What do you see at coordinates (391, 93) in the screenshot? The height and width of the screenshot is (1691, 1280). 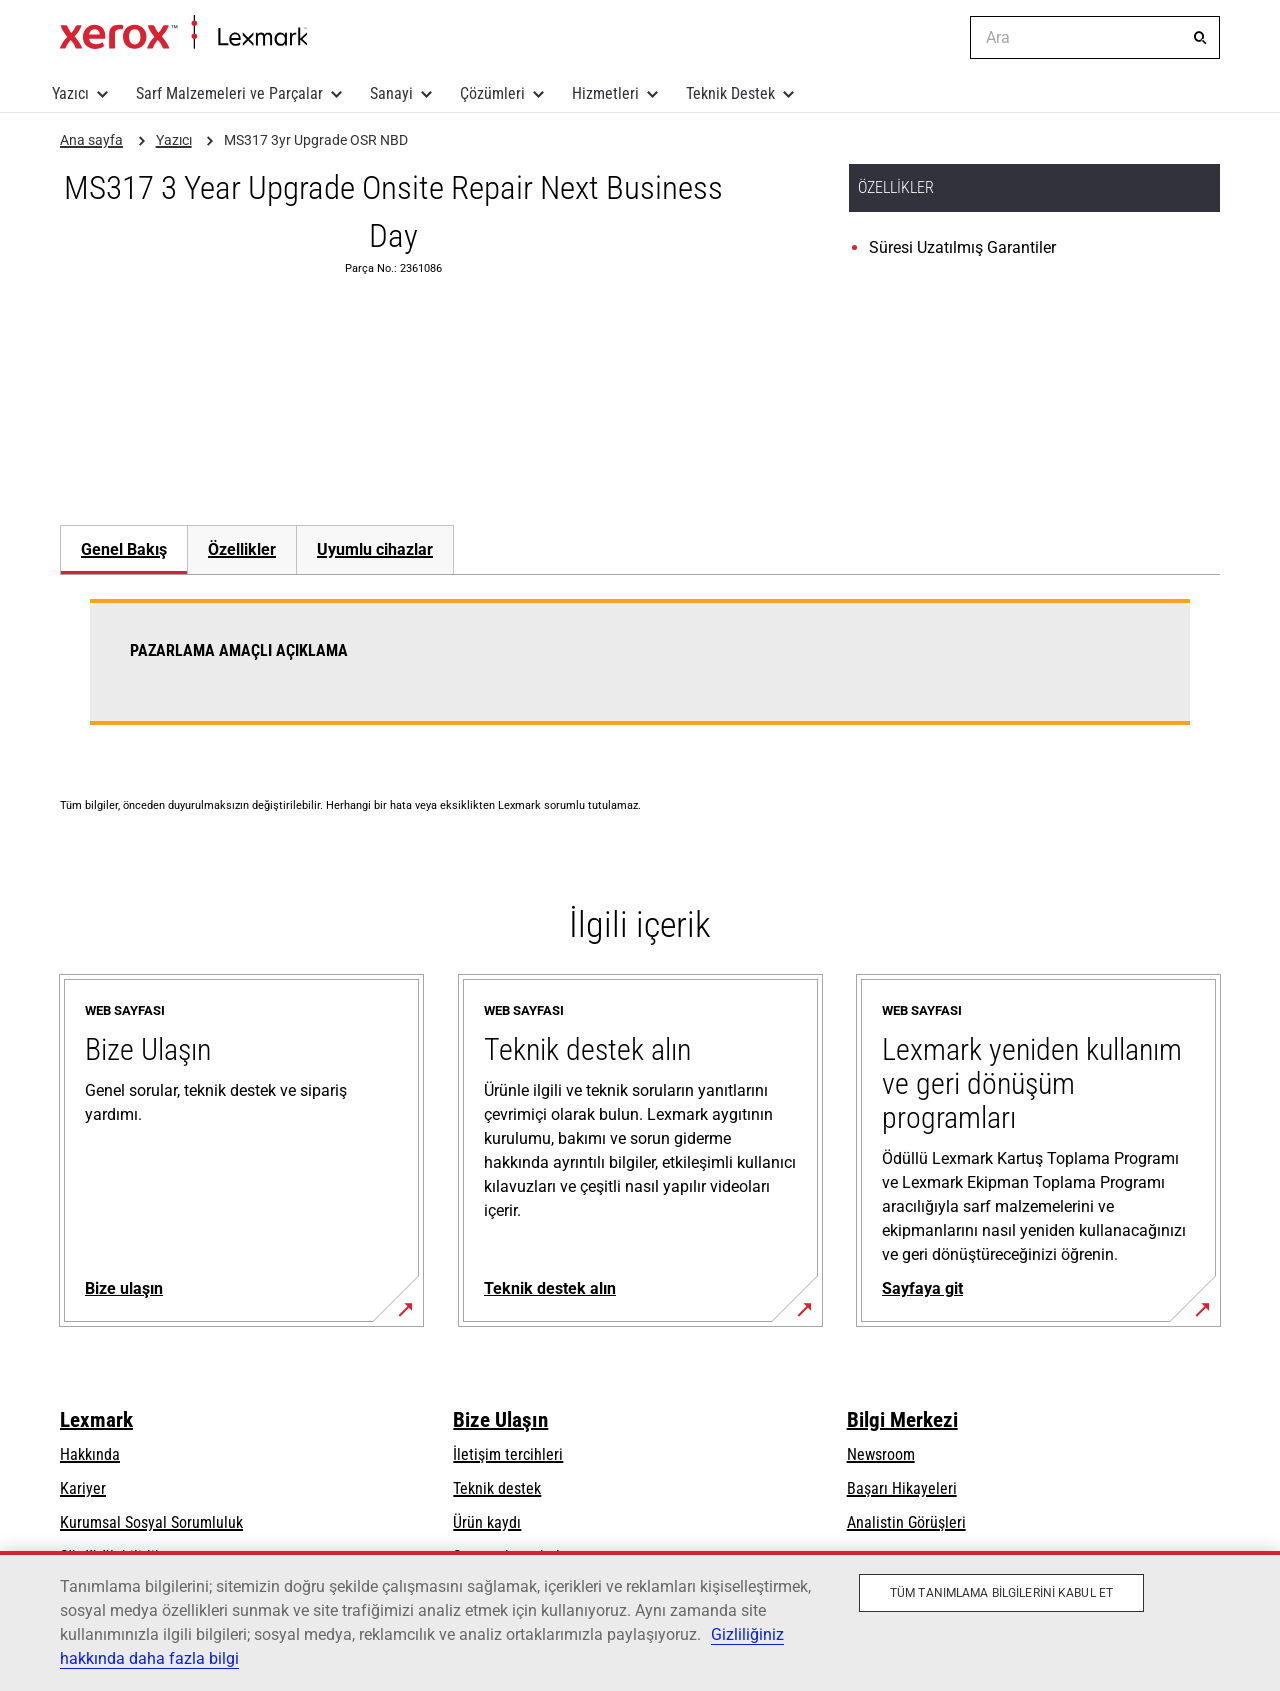 I see `Sanayi` at bounding box center [391, 93].